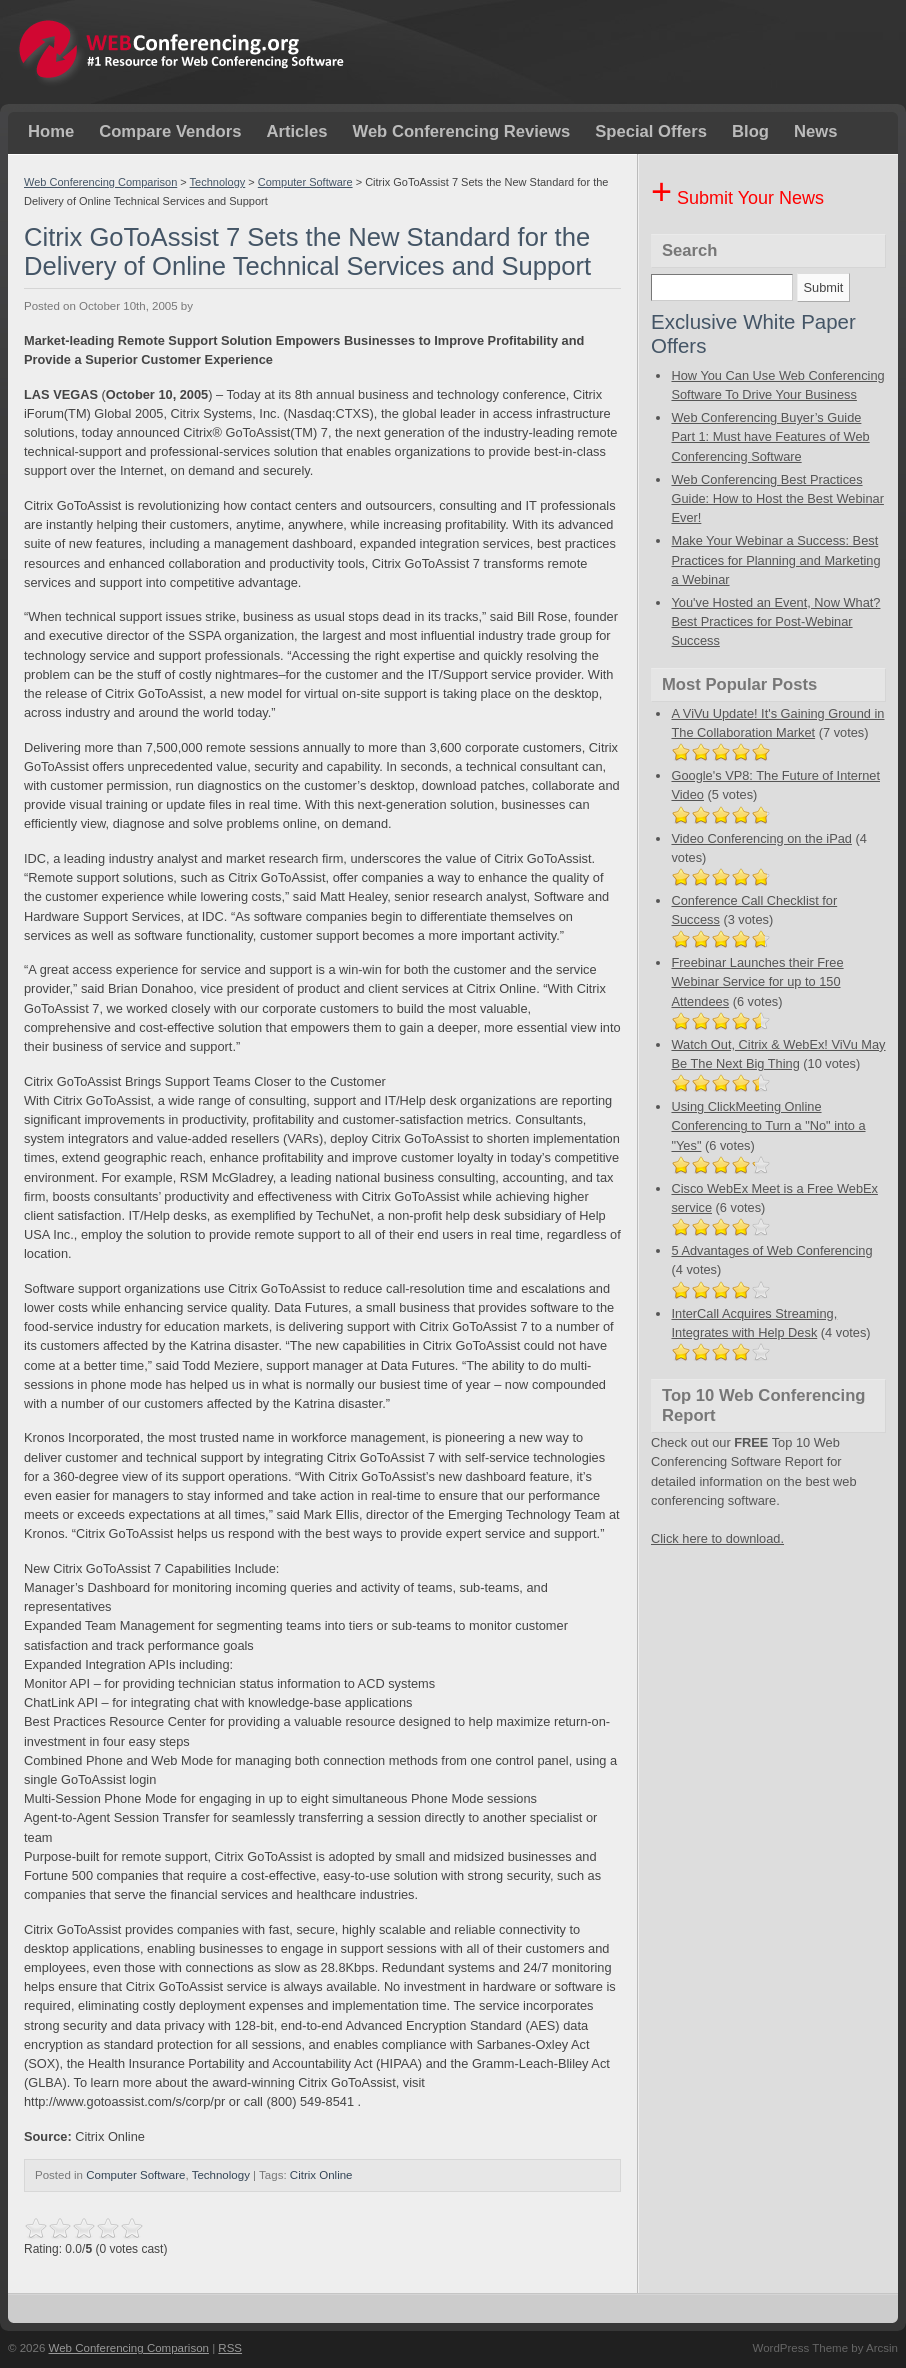 Image resolution: width=906 pixels, height=2368 pixels. What do you see at coordinates (777, 498) in the screenshot?
I see `Web Conferencing Best Practices Guide: How to Host the Best Webinar Ever!` at bounding box center [777, 498].